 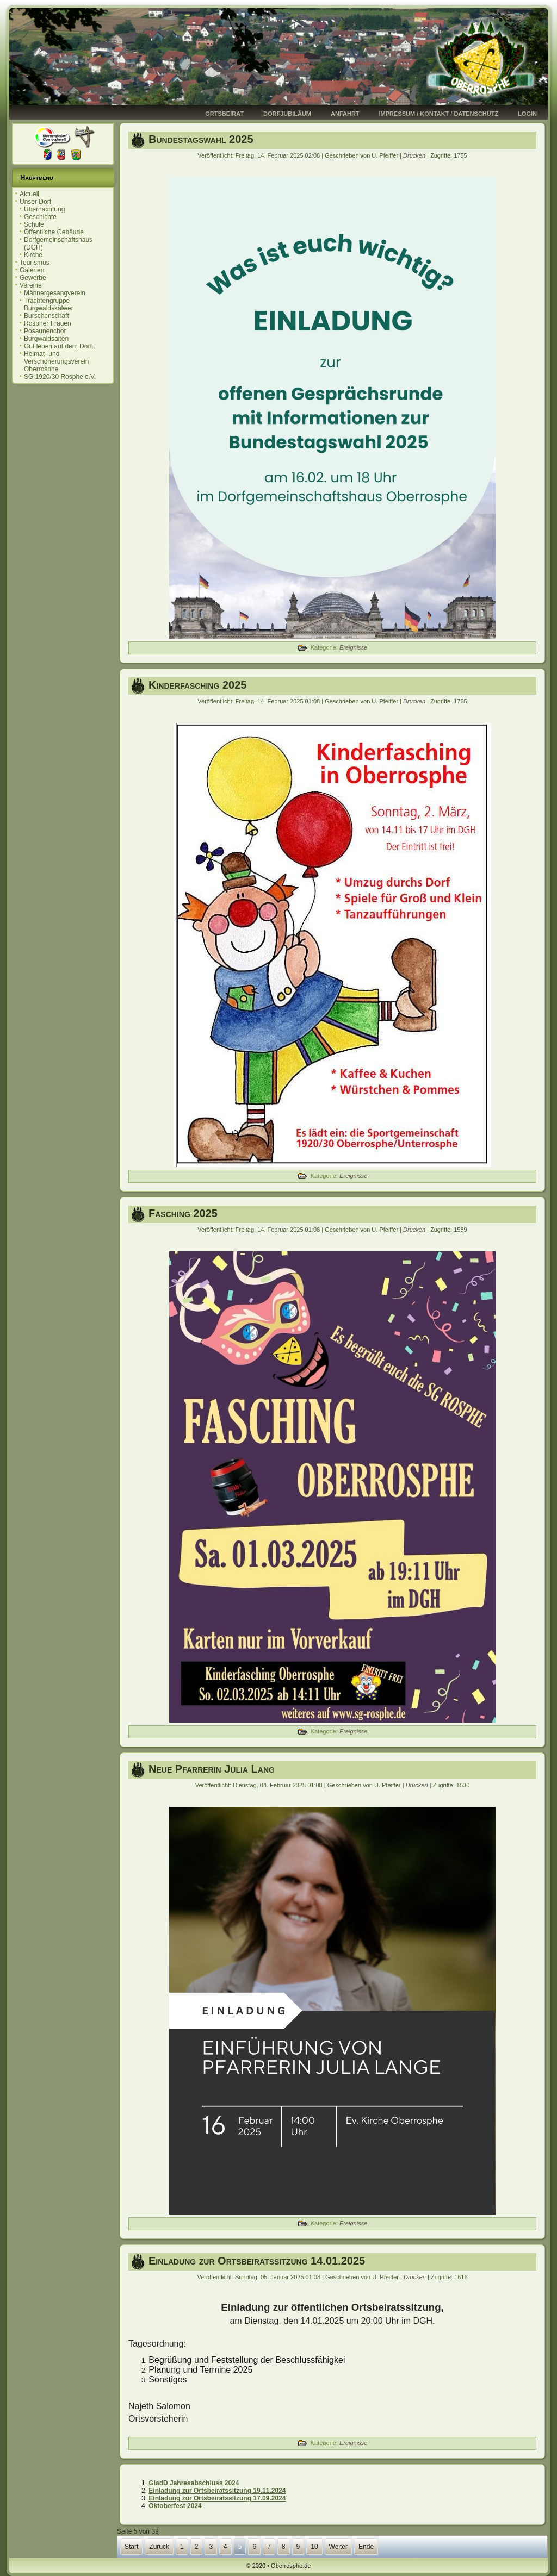 I want to click on SG 1920/30 Rosphe e.V., so click(x=60, y=377).